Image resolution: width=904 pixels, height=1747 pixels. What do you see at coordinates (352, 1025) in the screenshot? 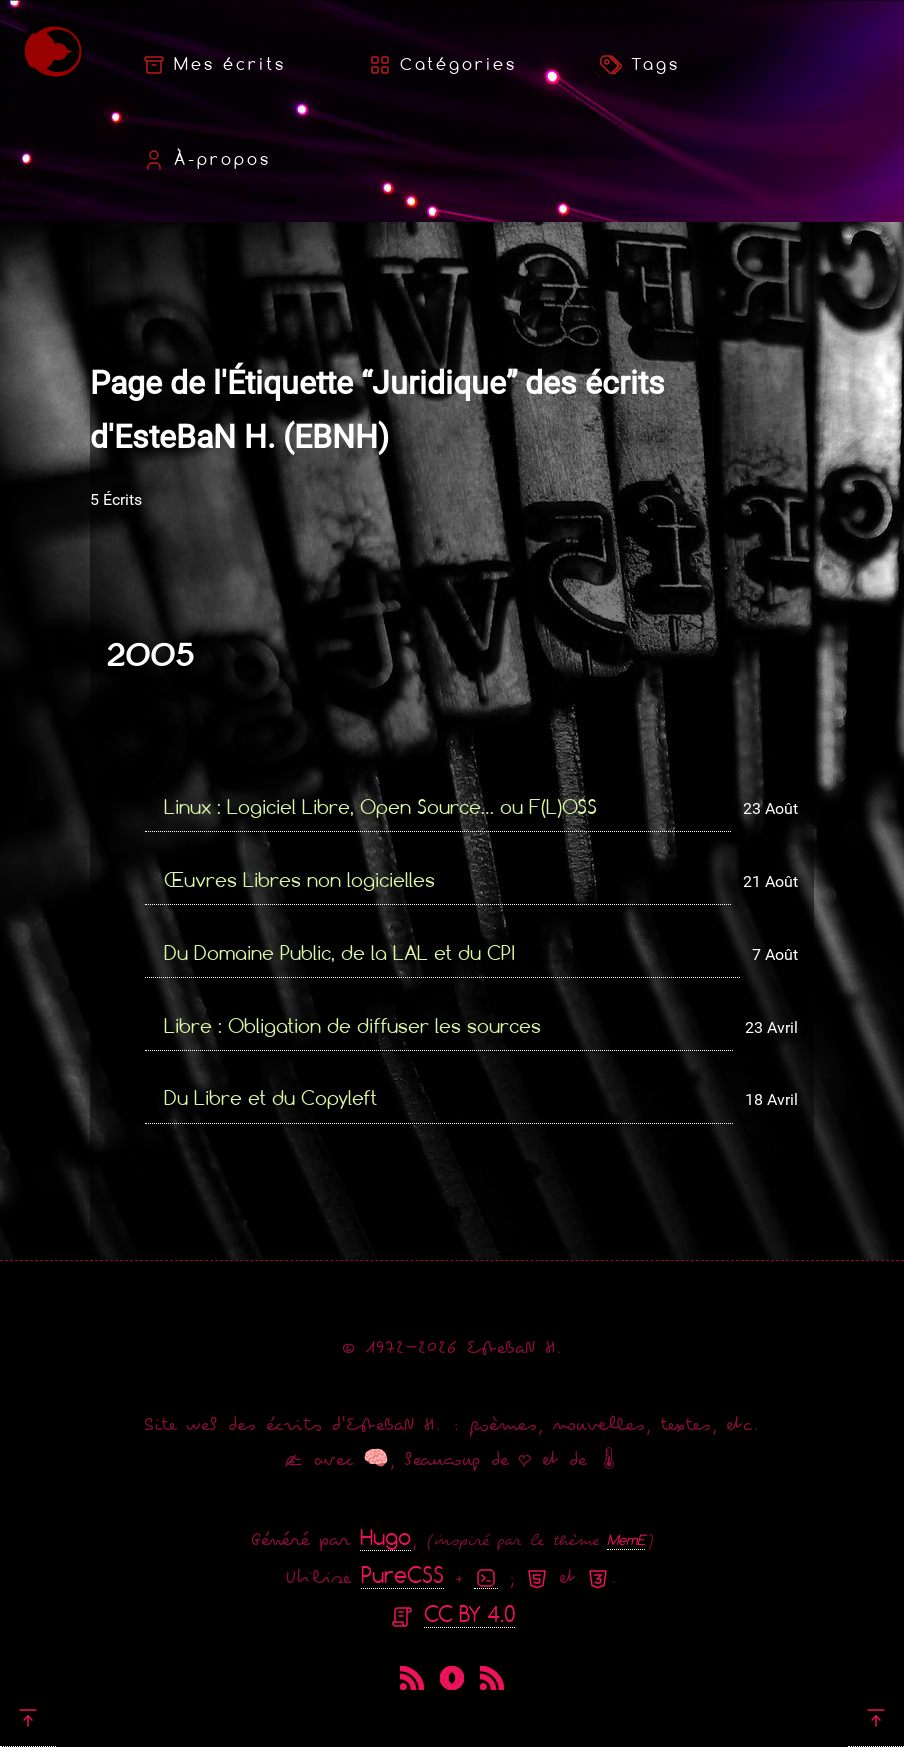
I see `Libre : Obligation de diffuser les sources` at bounding box center [352, 1025].